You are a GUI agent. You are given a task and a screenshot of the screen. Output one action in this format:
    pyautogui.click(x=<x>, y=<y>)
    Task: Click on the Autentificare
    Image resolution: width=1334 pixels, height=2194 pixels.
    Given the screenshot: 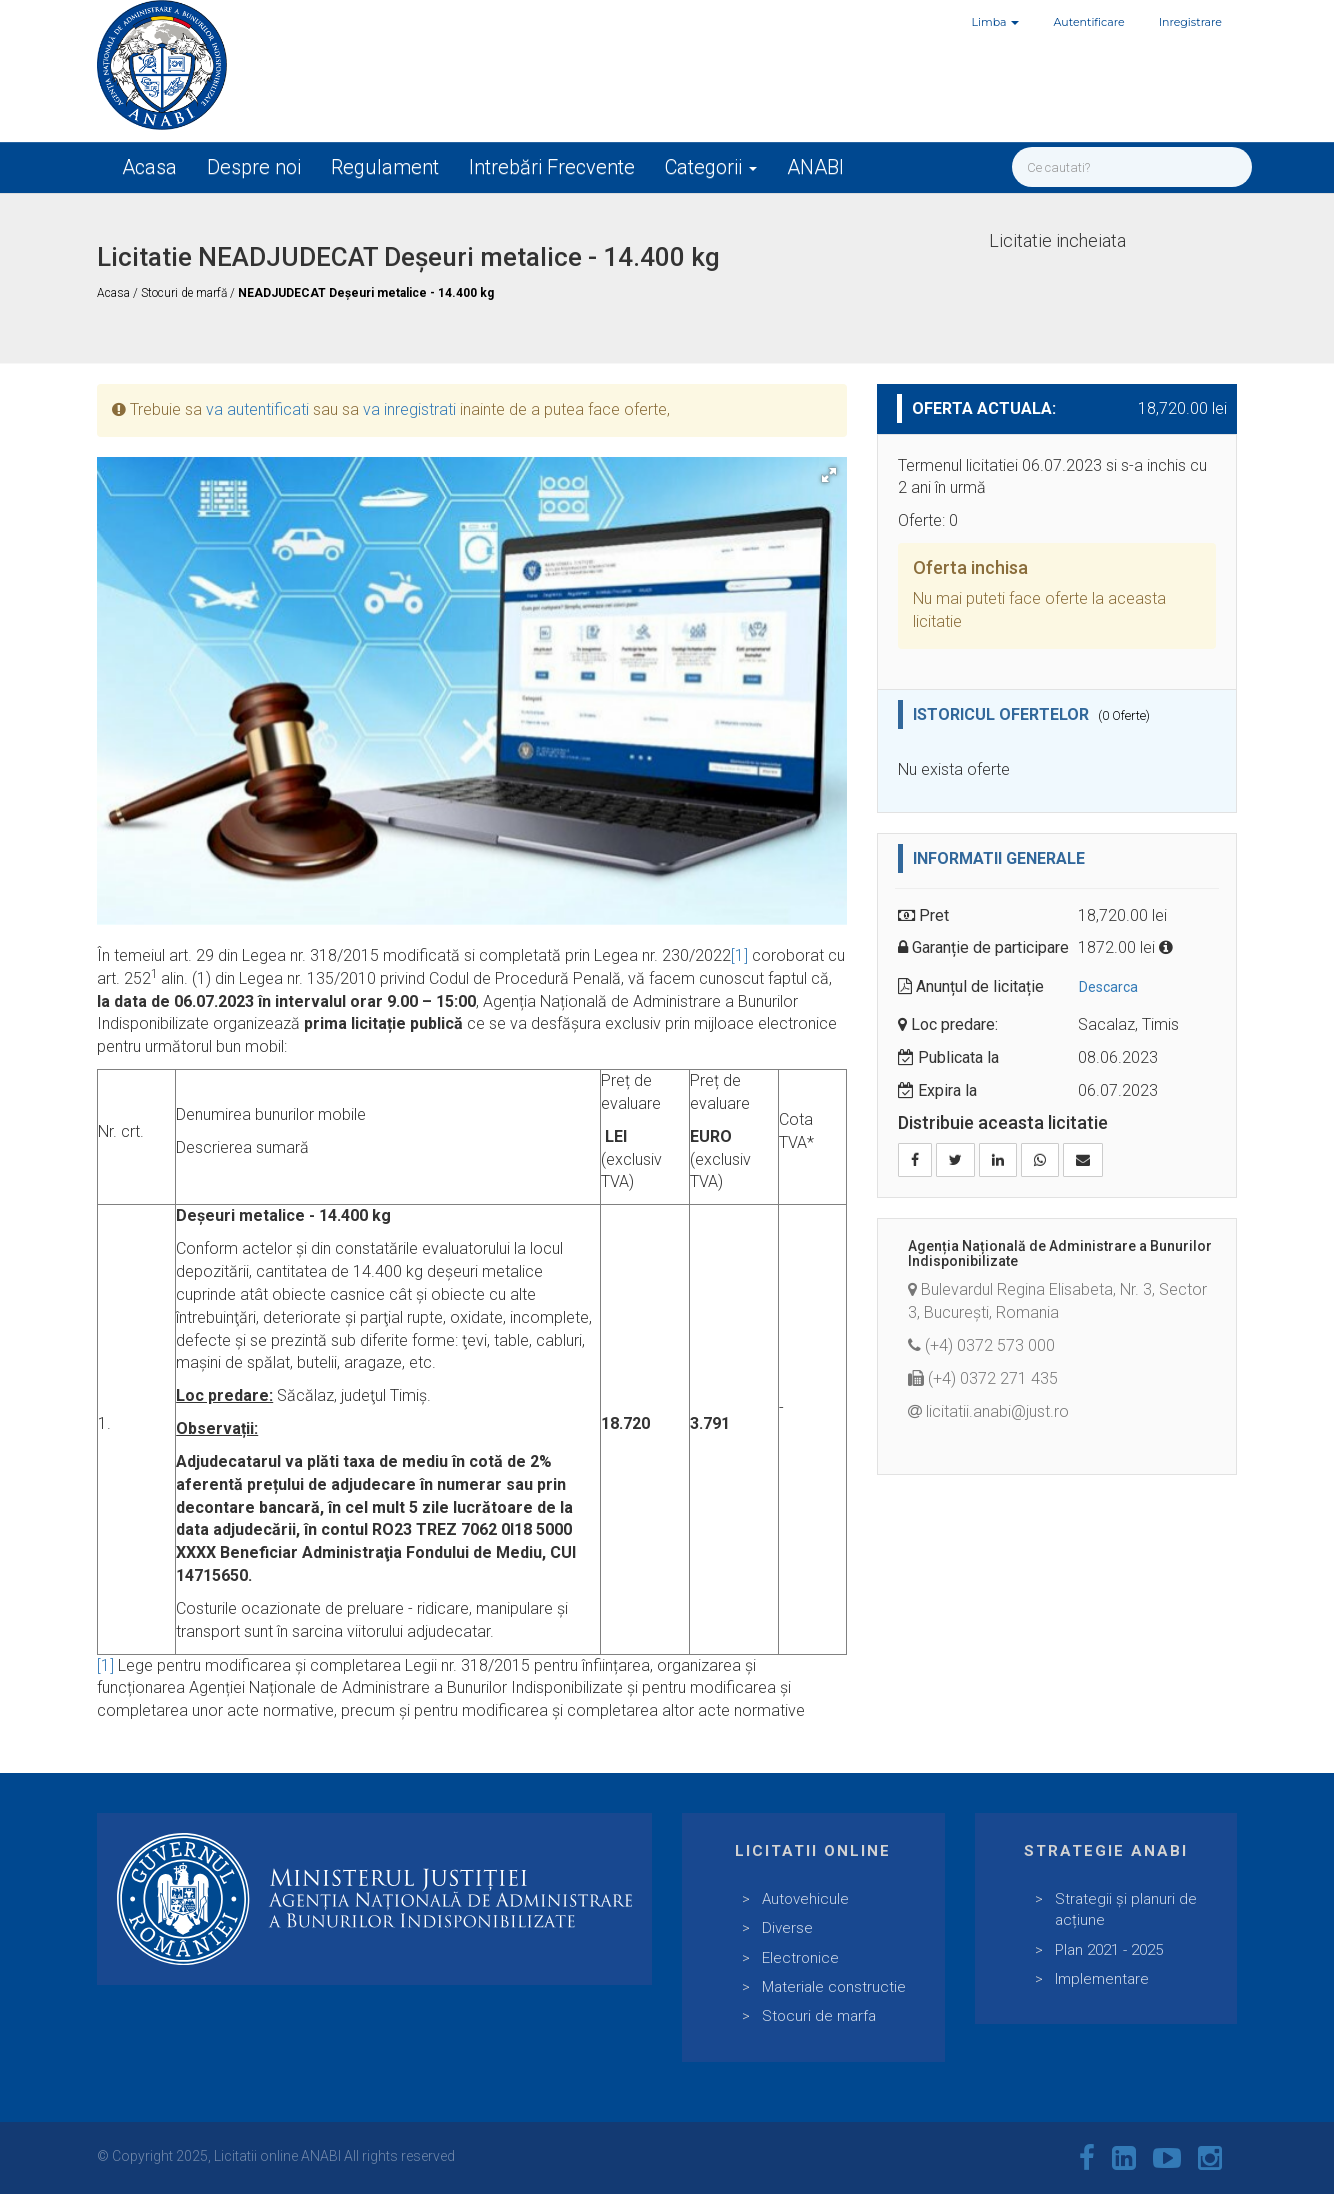 What is the action you would take?
    pyautogui.click(x=1088, y=22)
    